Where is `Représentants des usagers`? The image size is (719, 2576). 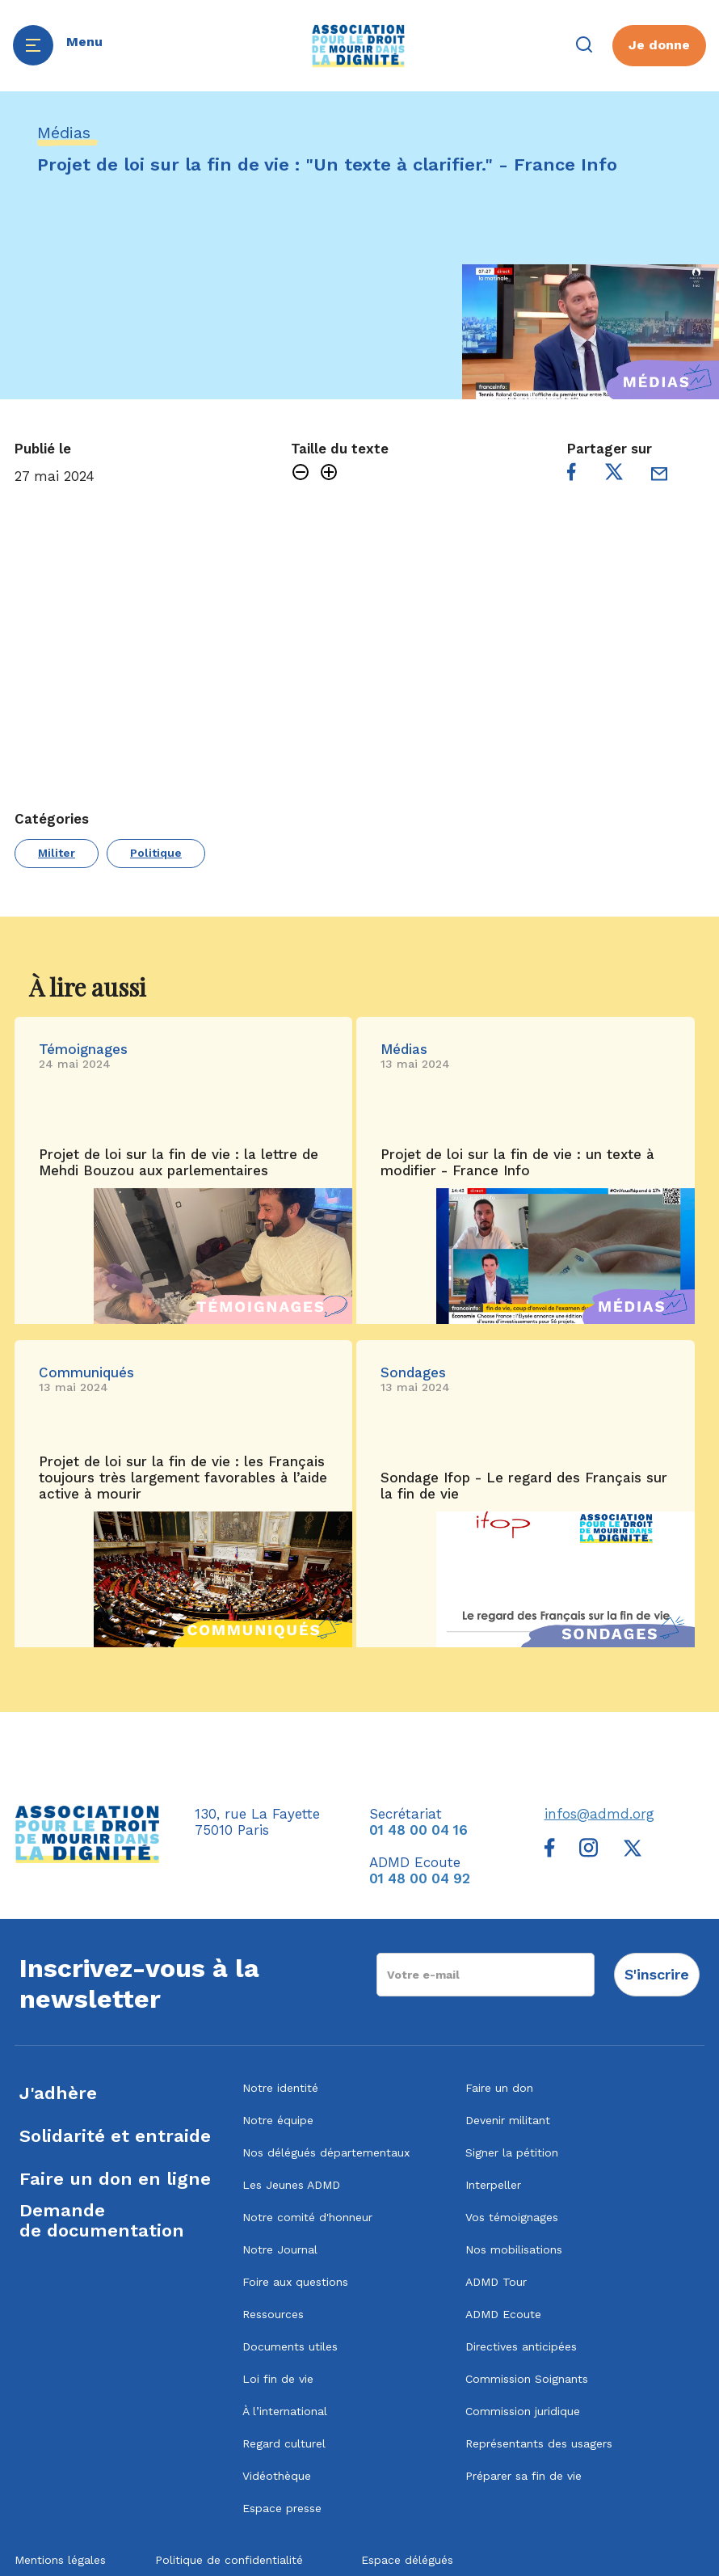 Représentants des usagers is located at coordinates (538, 2443).